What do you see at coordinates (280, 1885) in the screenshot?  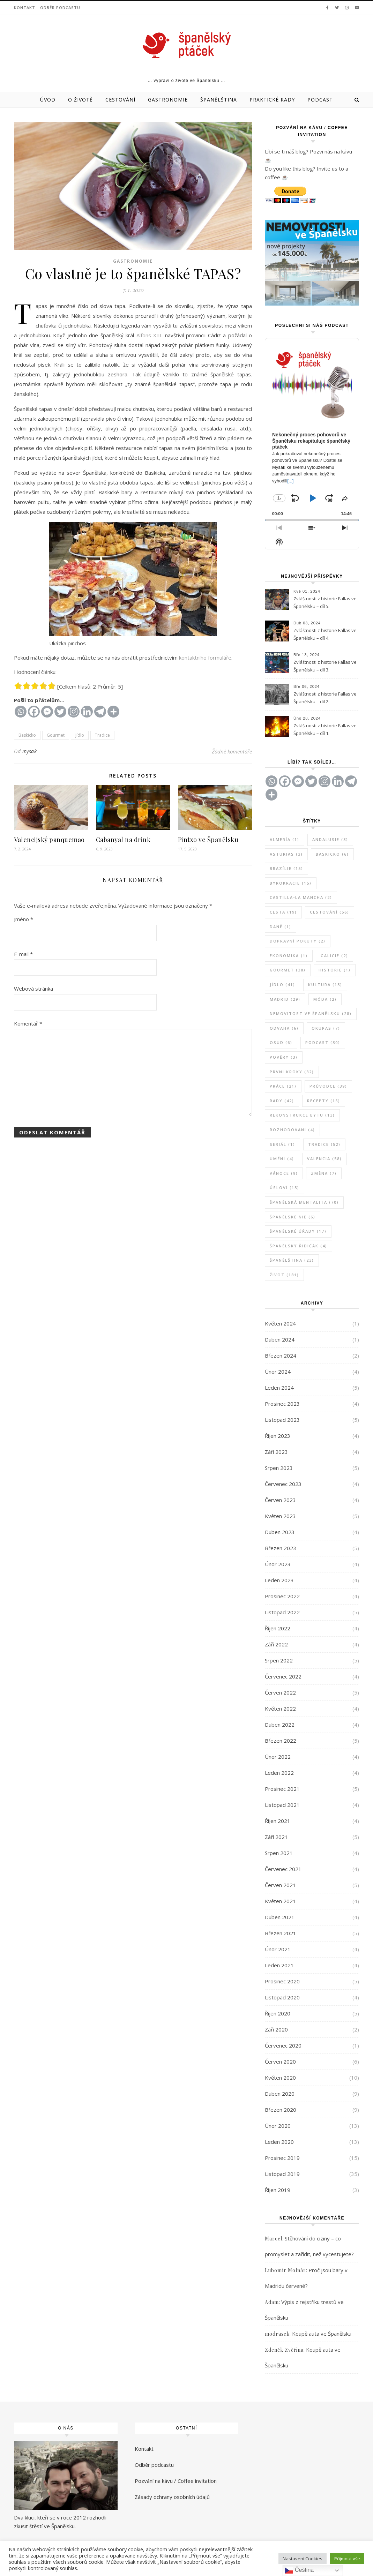 I see `Červen 2021` at bounding box center [280, 1885].